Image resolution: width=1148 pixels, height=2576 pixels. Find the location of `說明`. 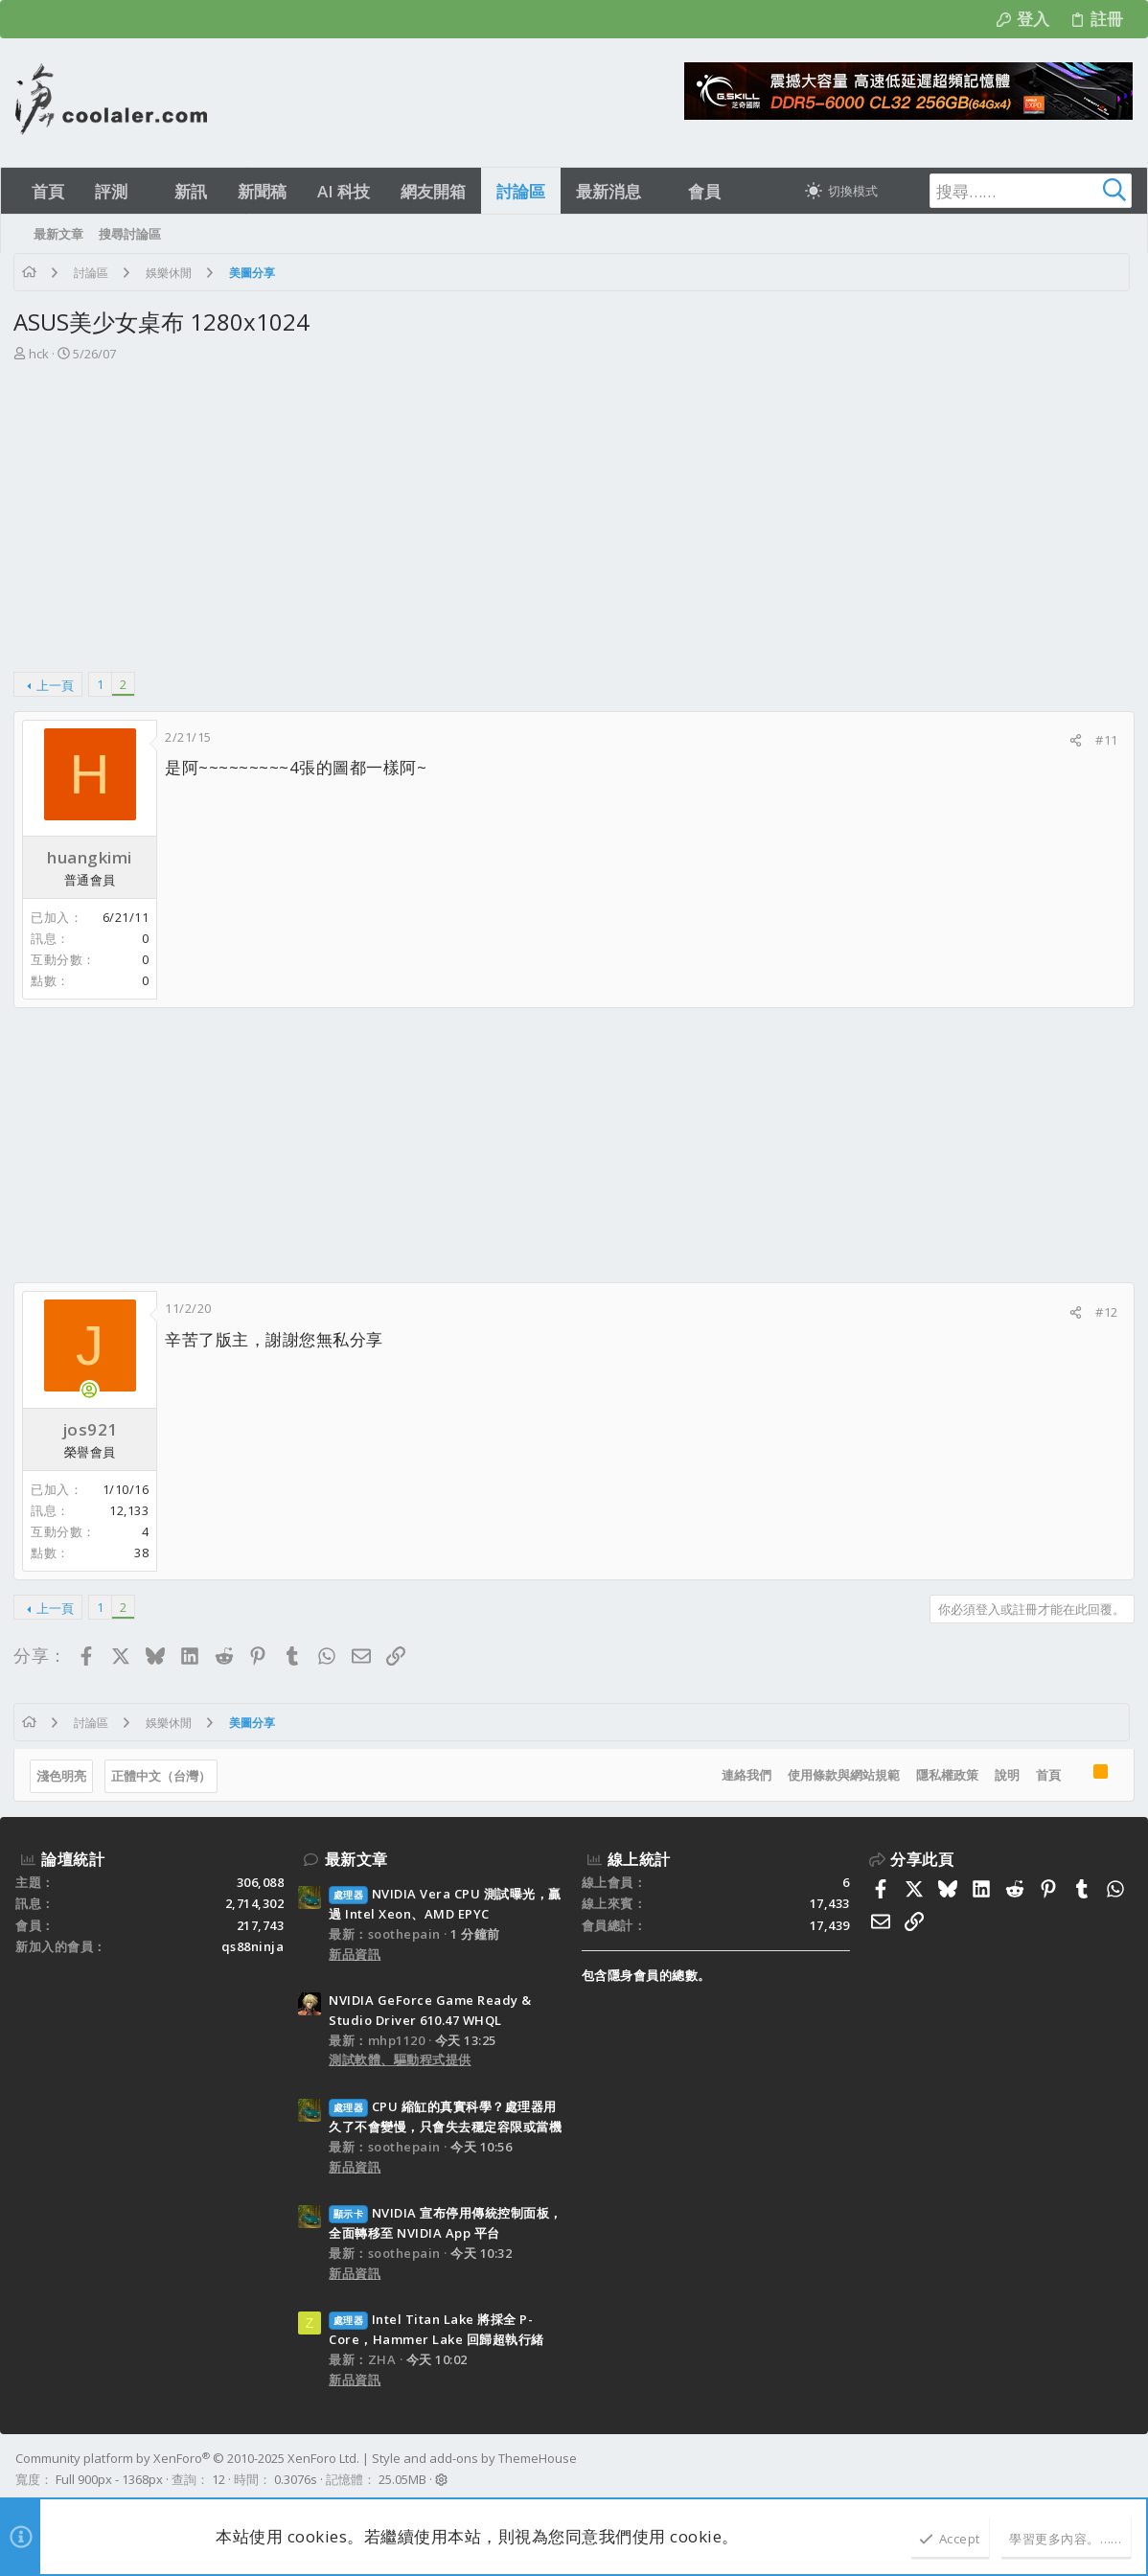

說明 is located at coordinates (1005, 1774).